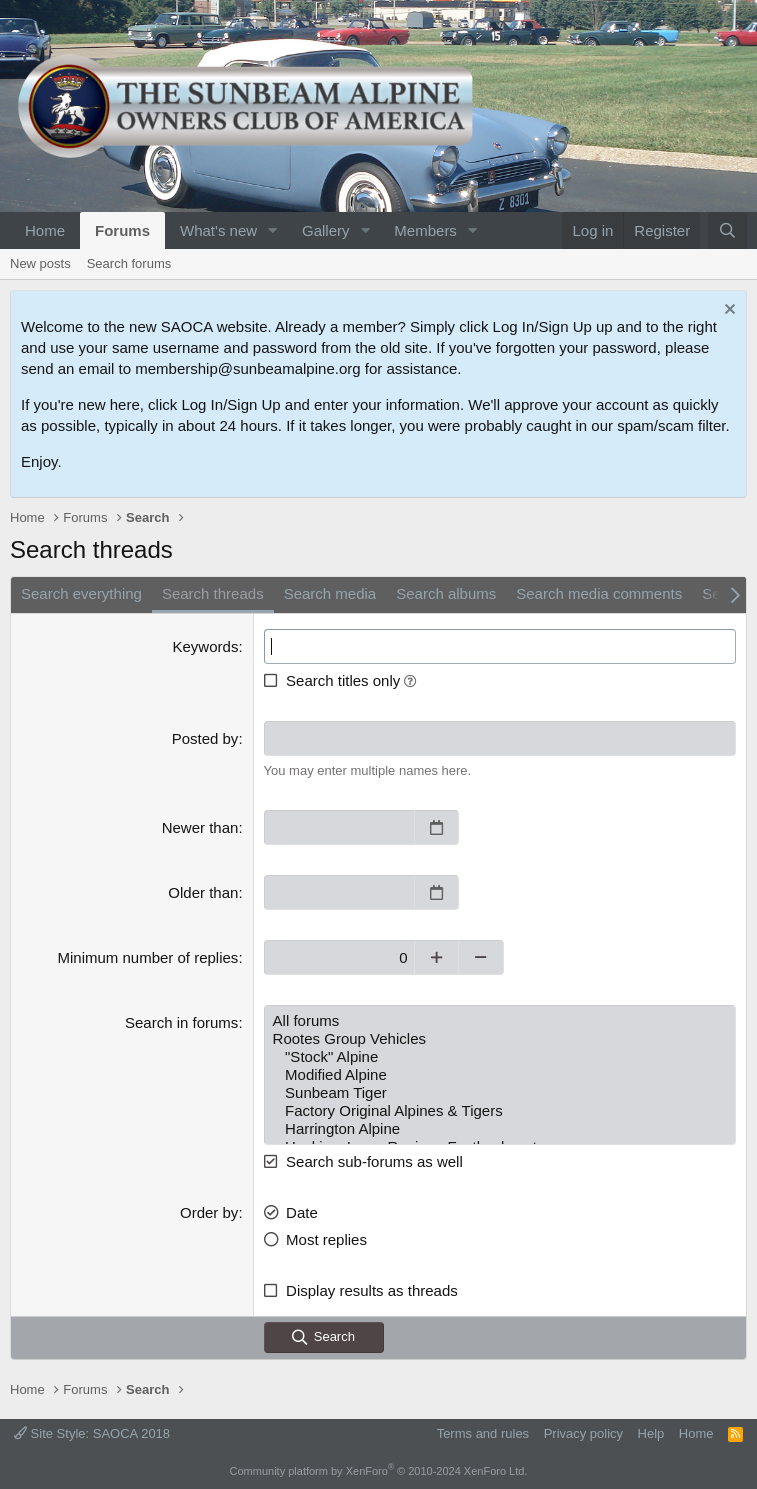 Image resolution: width=757 pixels, height=1489 pixels. Describe the element at coordinates (45, 230) in the screenshot. I see `Home` at that location.